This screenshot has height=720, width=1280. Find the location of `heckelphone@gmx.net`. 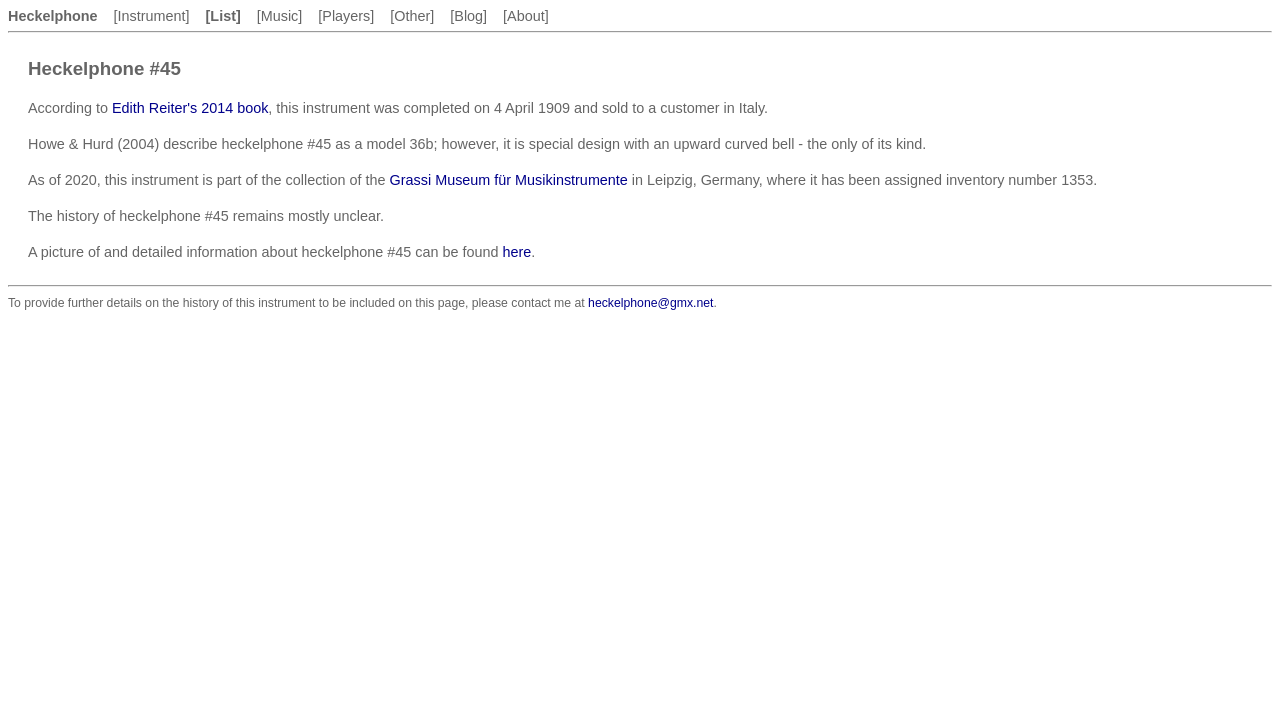

heckelphone@gmx.net is located at coordinates (650, 303).